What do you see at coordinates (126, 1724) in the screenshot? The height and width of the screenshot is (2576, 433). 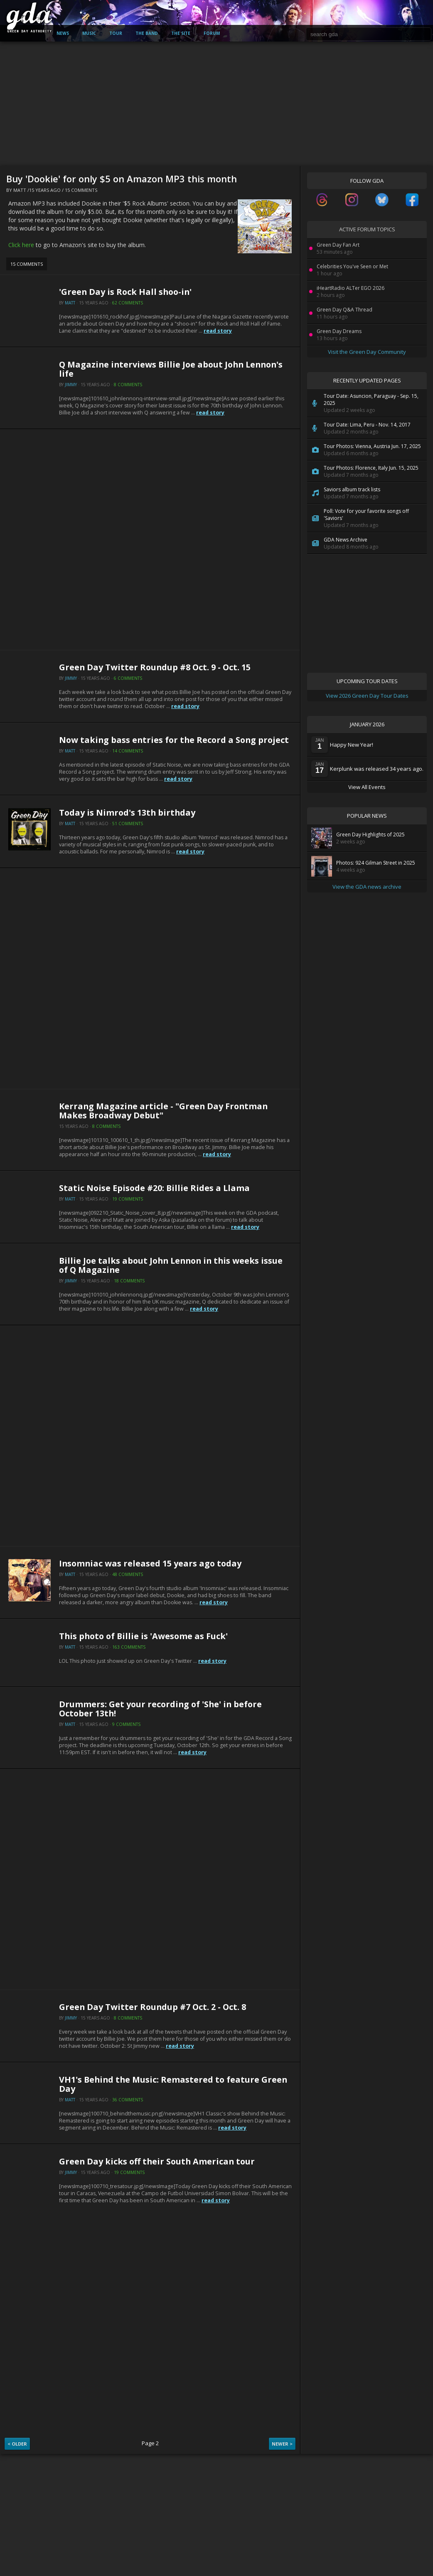 I see `9 Comments` at bounding box center [126, 1724].